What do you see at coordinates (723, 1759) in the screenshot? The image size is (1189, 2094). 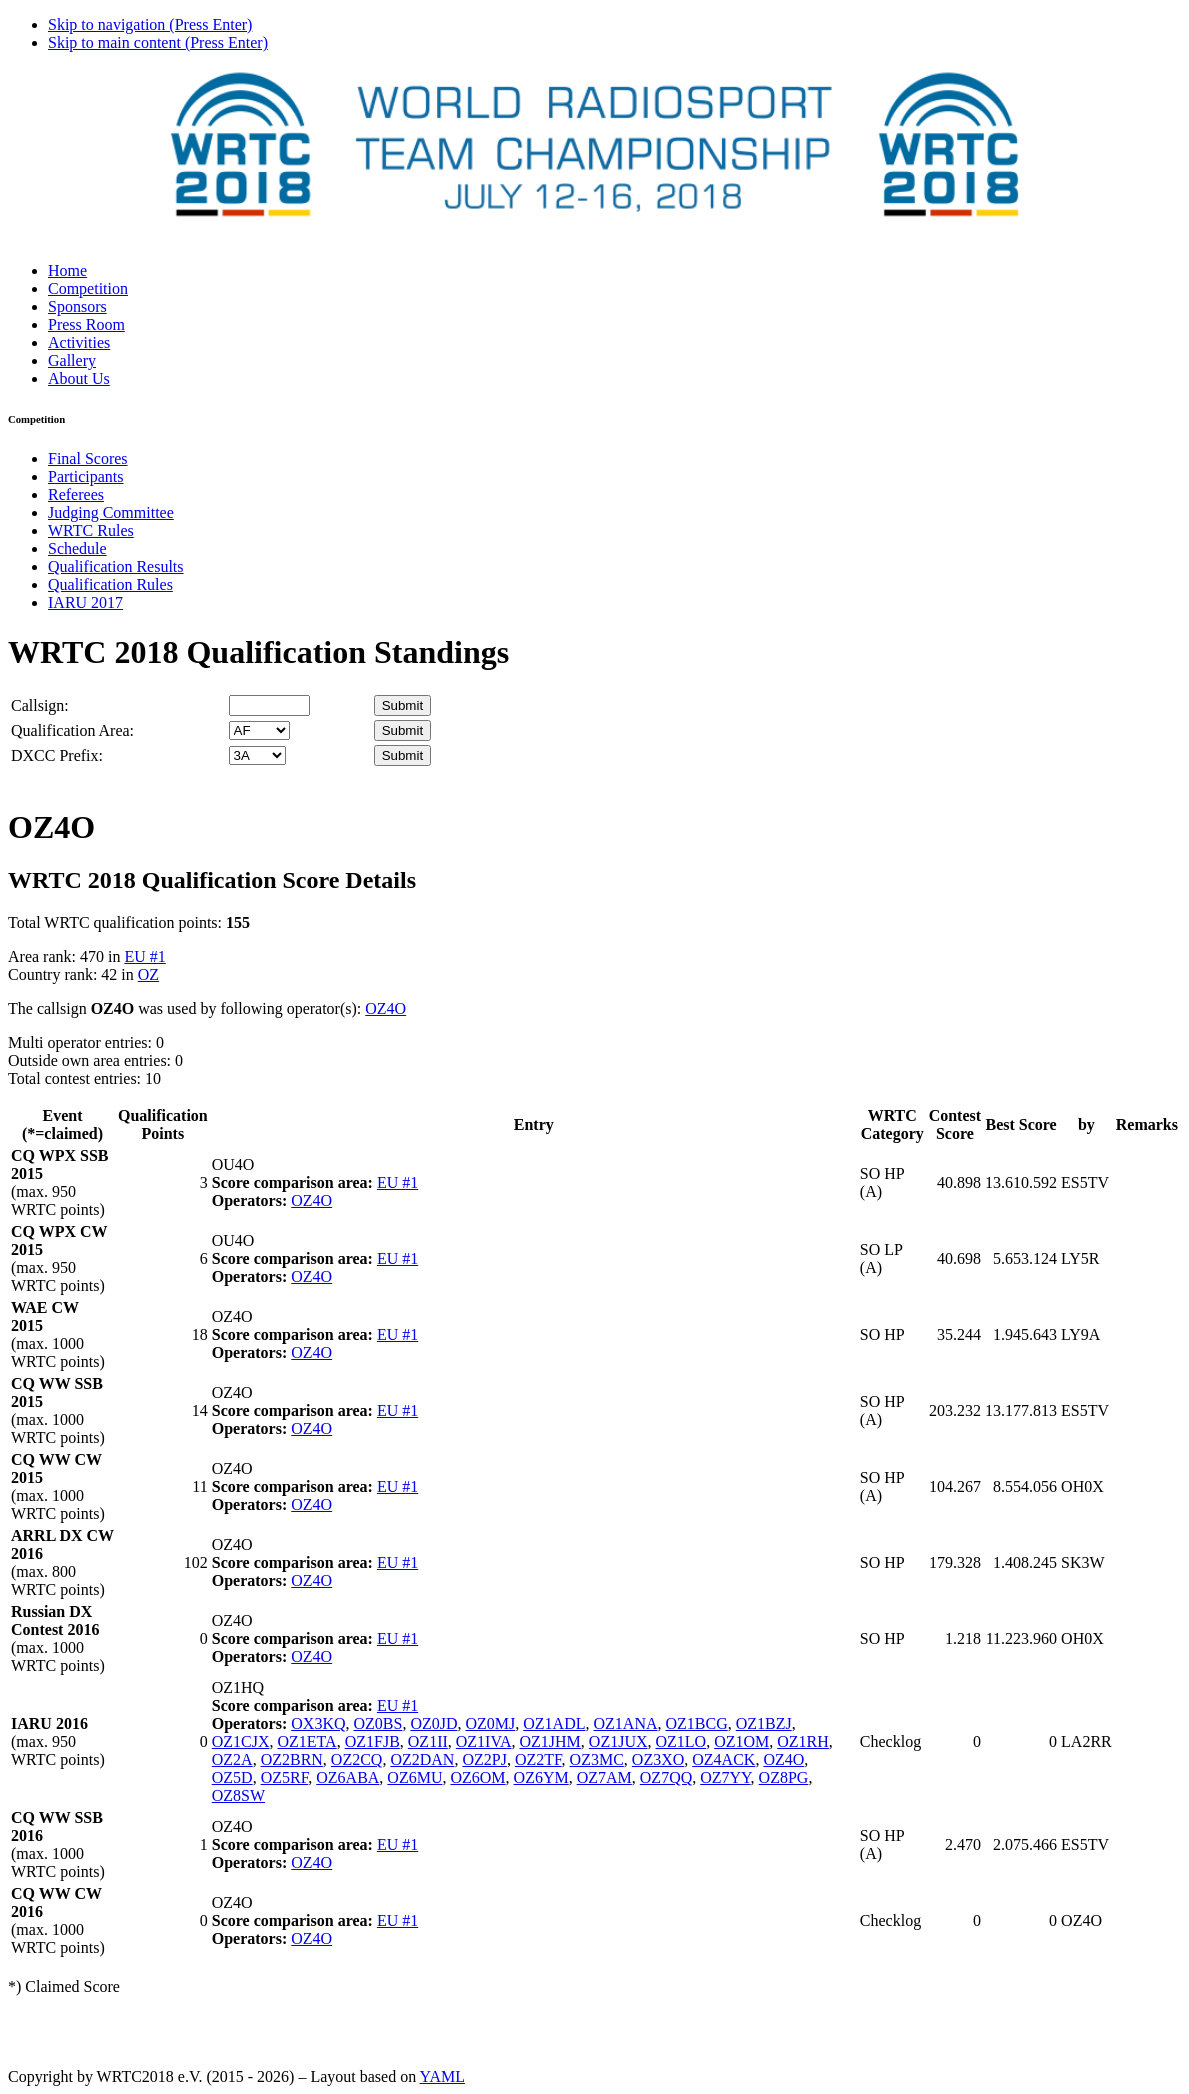 I see `OZ4ACK` at bounding box center [723, 1759].